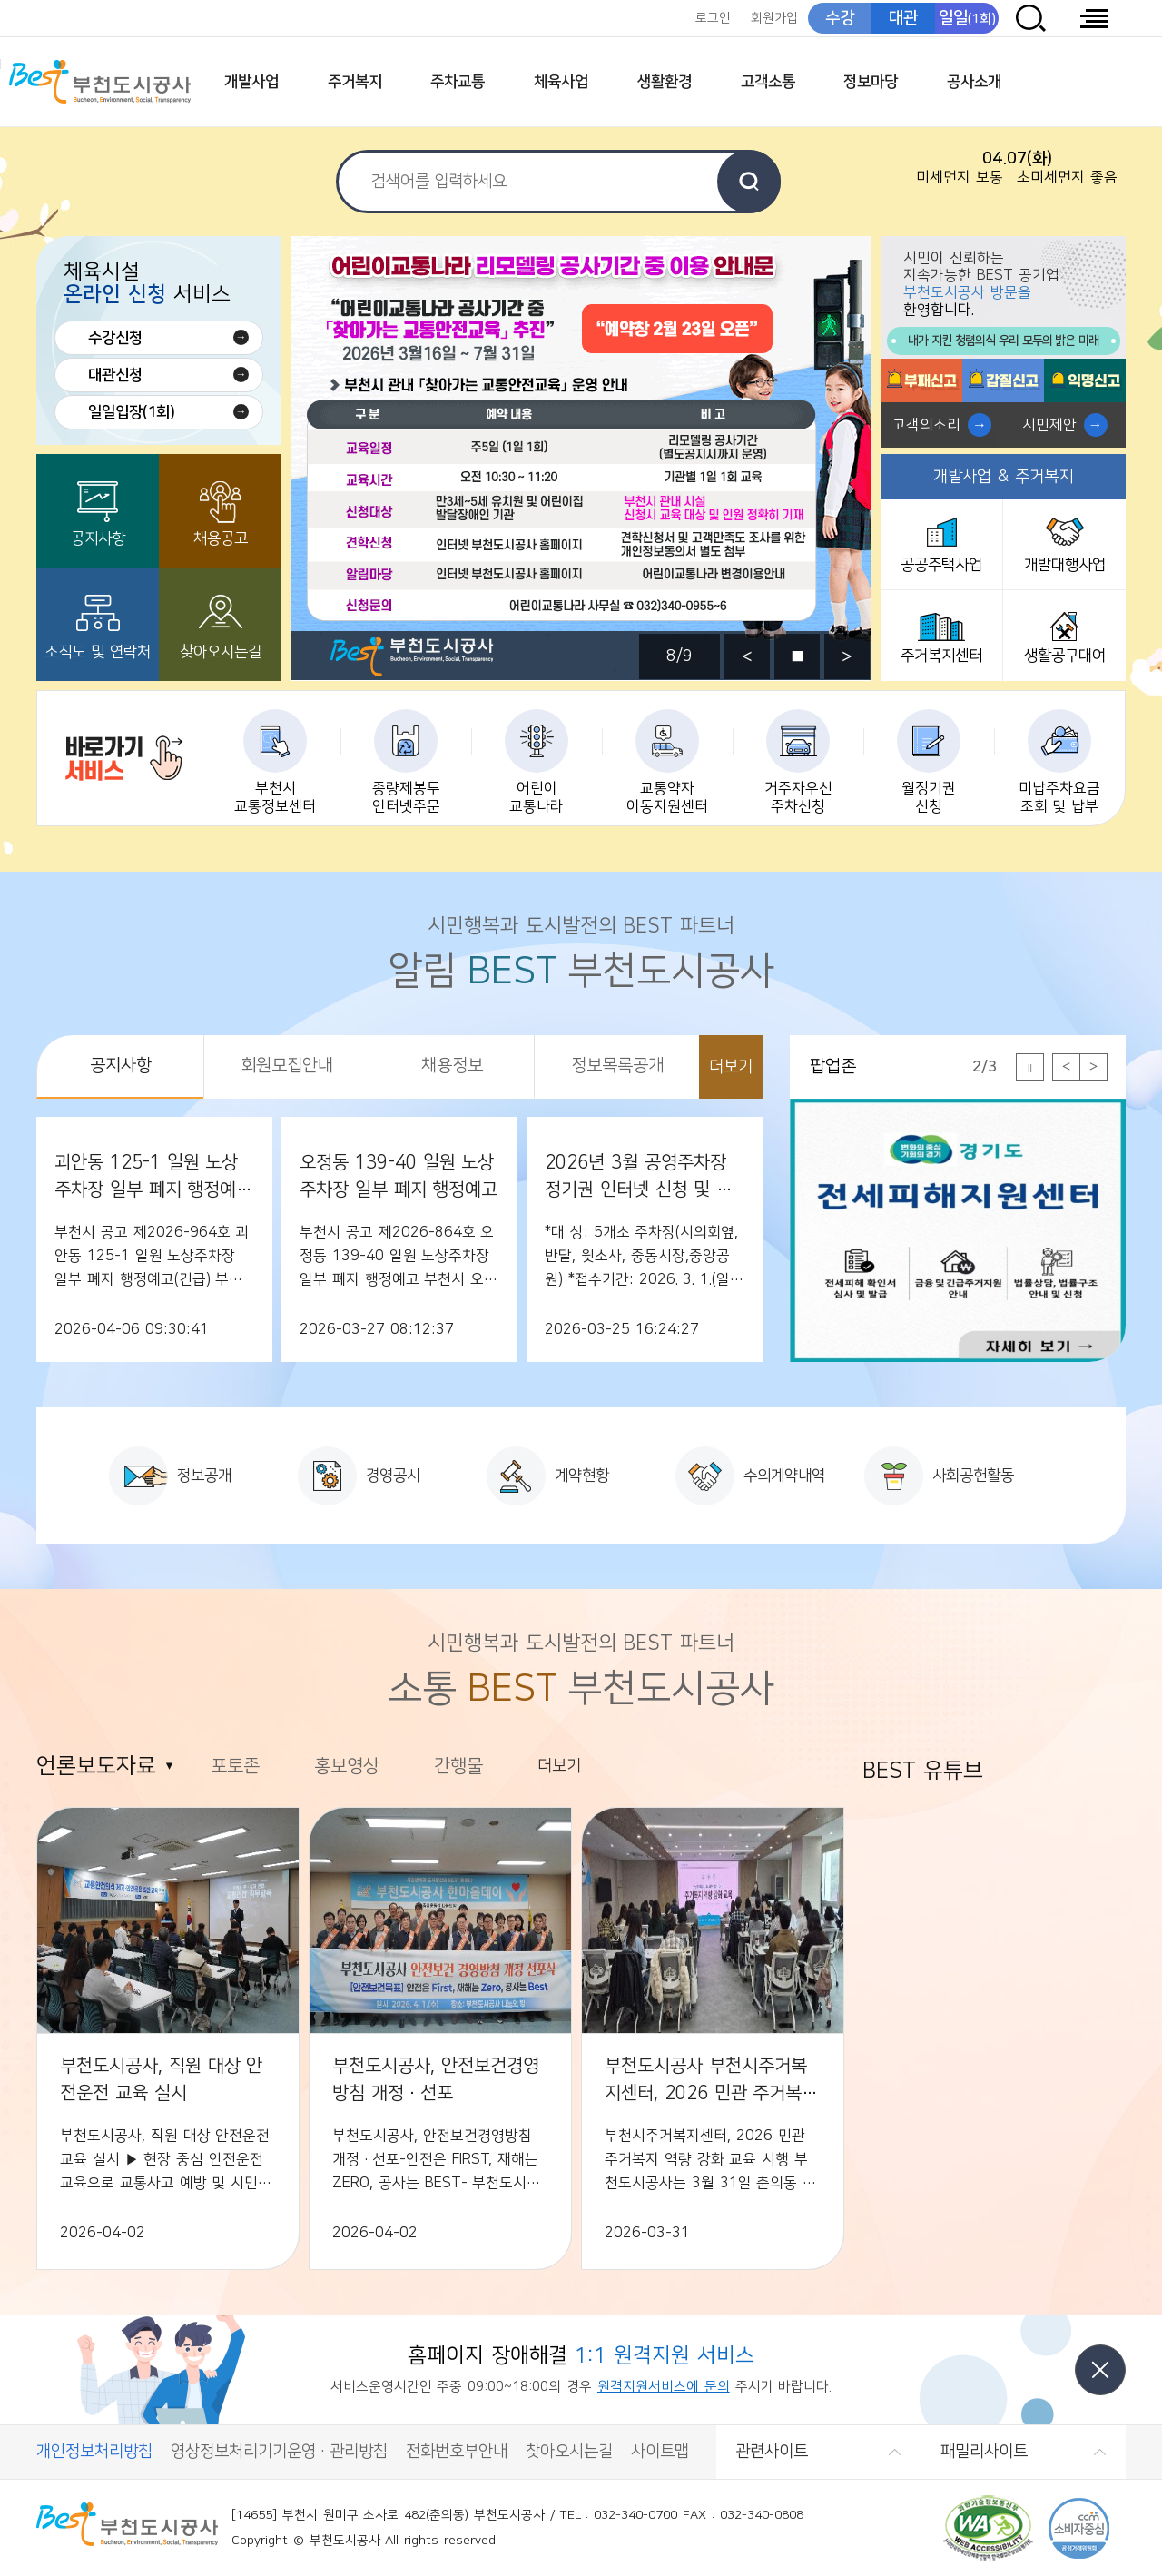 The width and height of the screenshot is (1162, 2576). I want to click on 8/9 [tab], so click(679, 656).